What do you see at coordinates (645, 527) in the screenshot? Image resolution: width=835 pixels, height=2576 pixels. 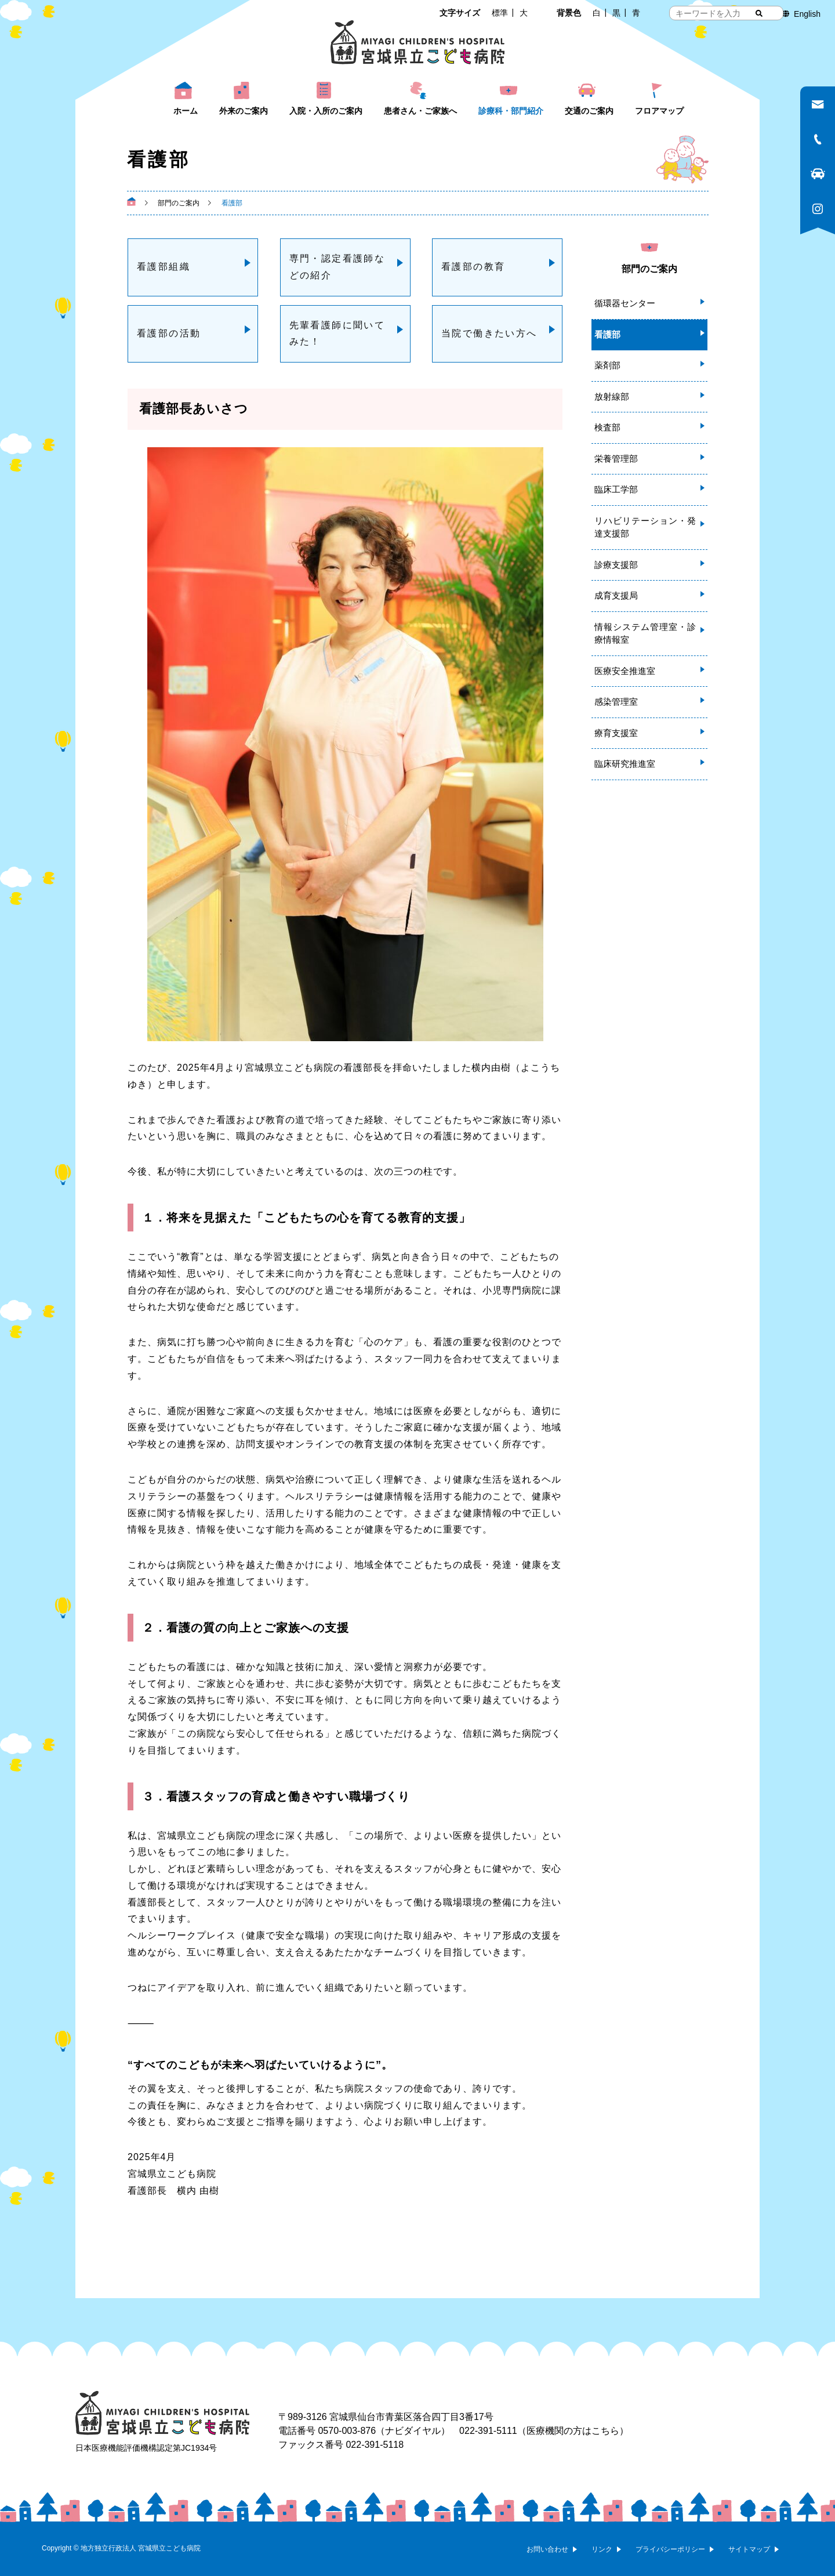 I see `リハビリテーション・発達支援部` at bounding box center [645, 527].